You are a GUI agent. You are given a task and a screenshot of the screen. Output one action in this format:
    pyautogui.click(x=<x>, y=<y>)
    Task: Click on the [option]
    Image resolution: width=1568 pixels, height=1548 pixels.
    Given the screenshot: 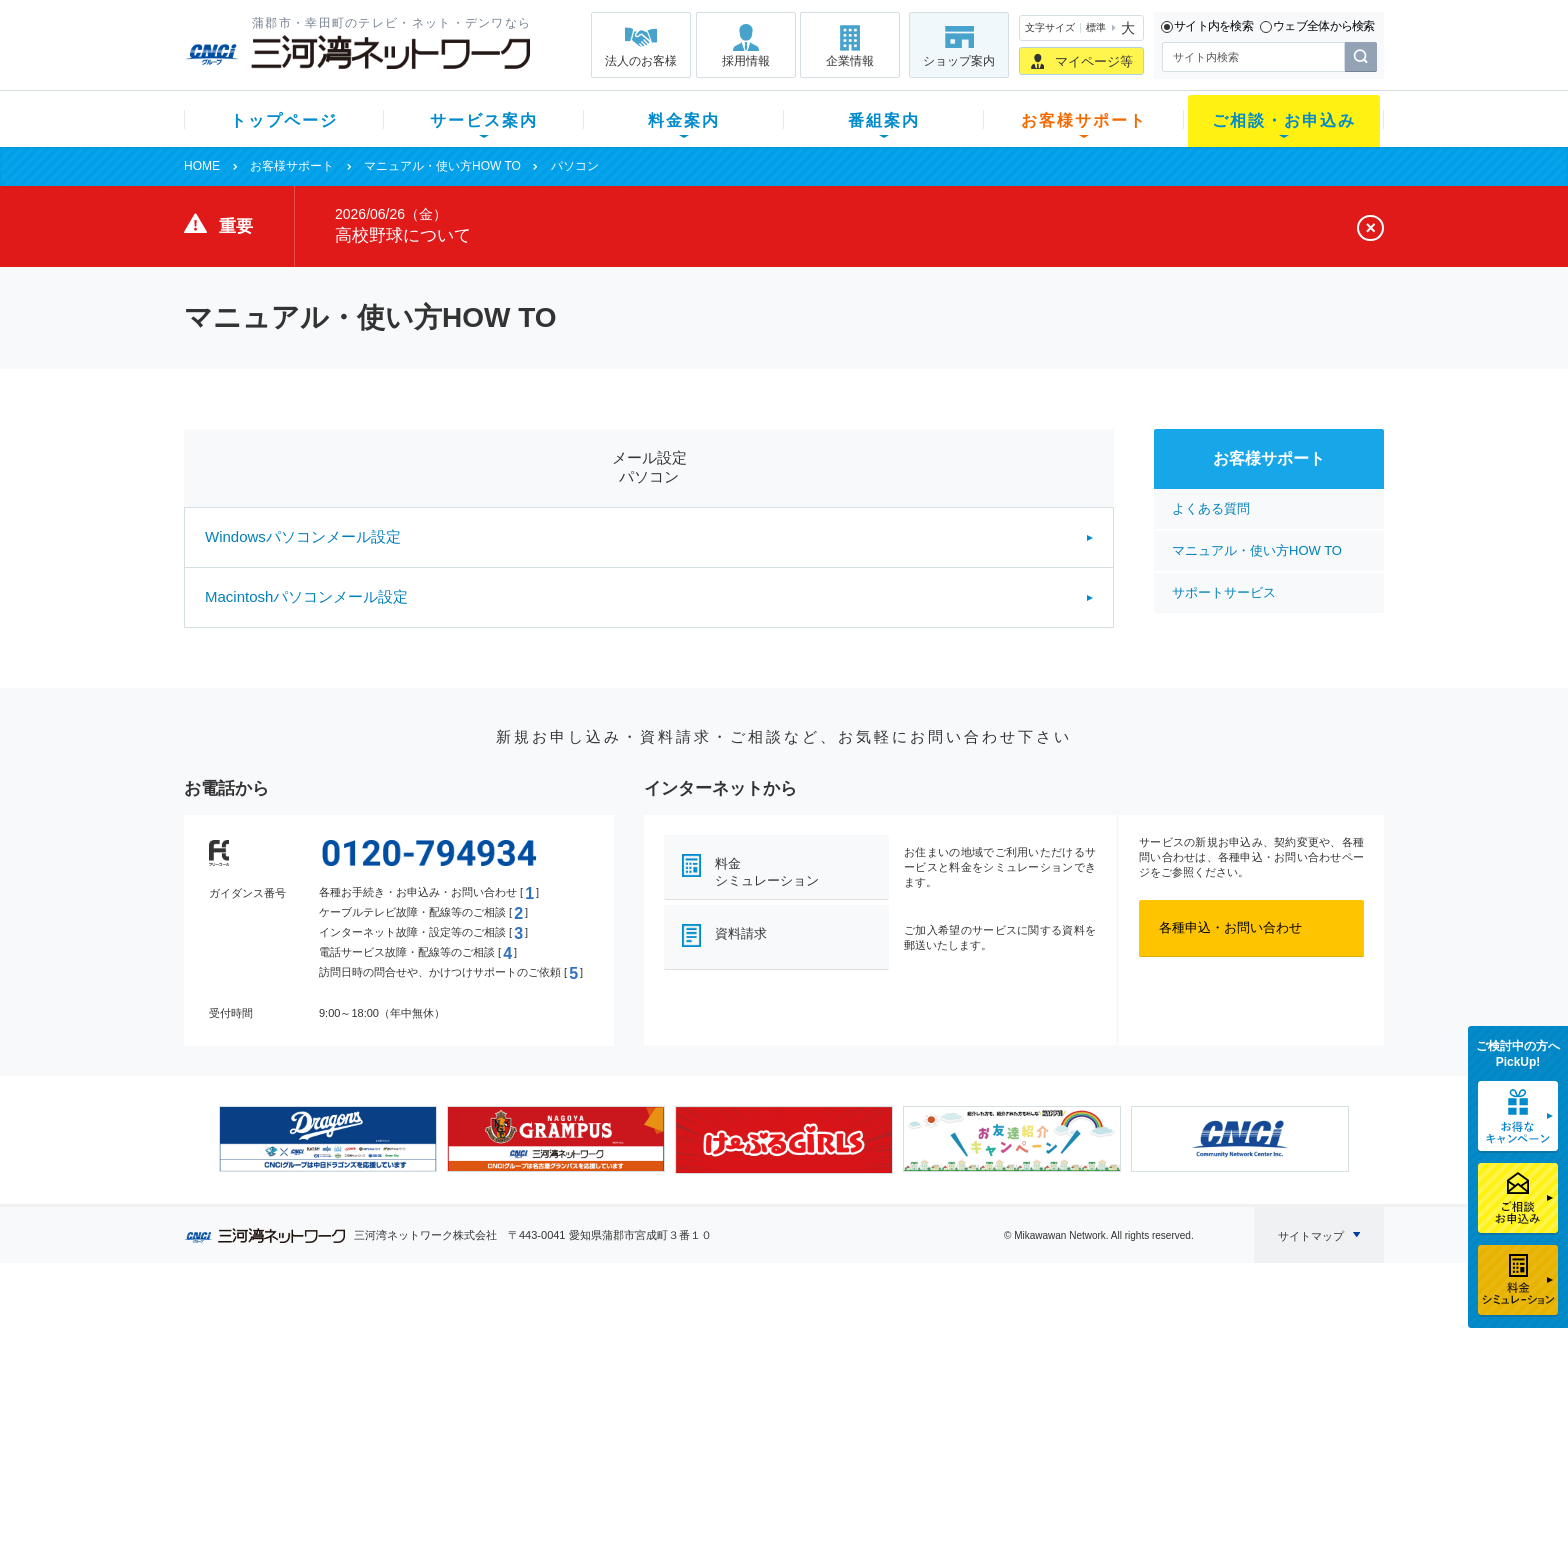 What is the action you would take?
    pyautogui.click(x=328, y=1139)
    